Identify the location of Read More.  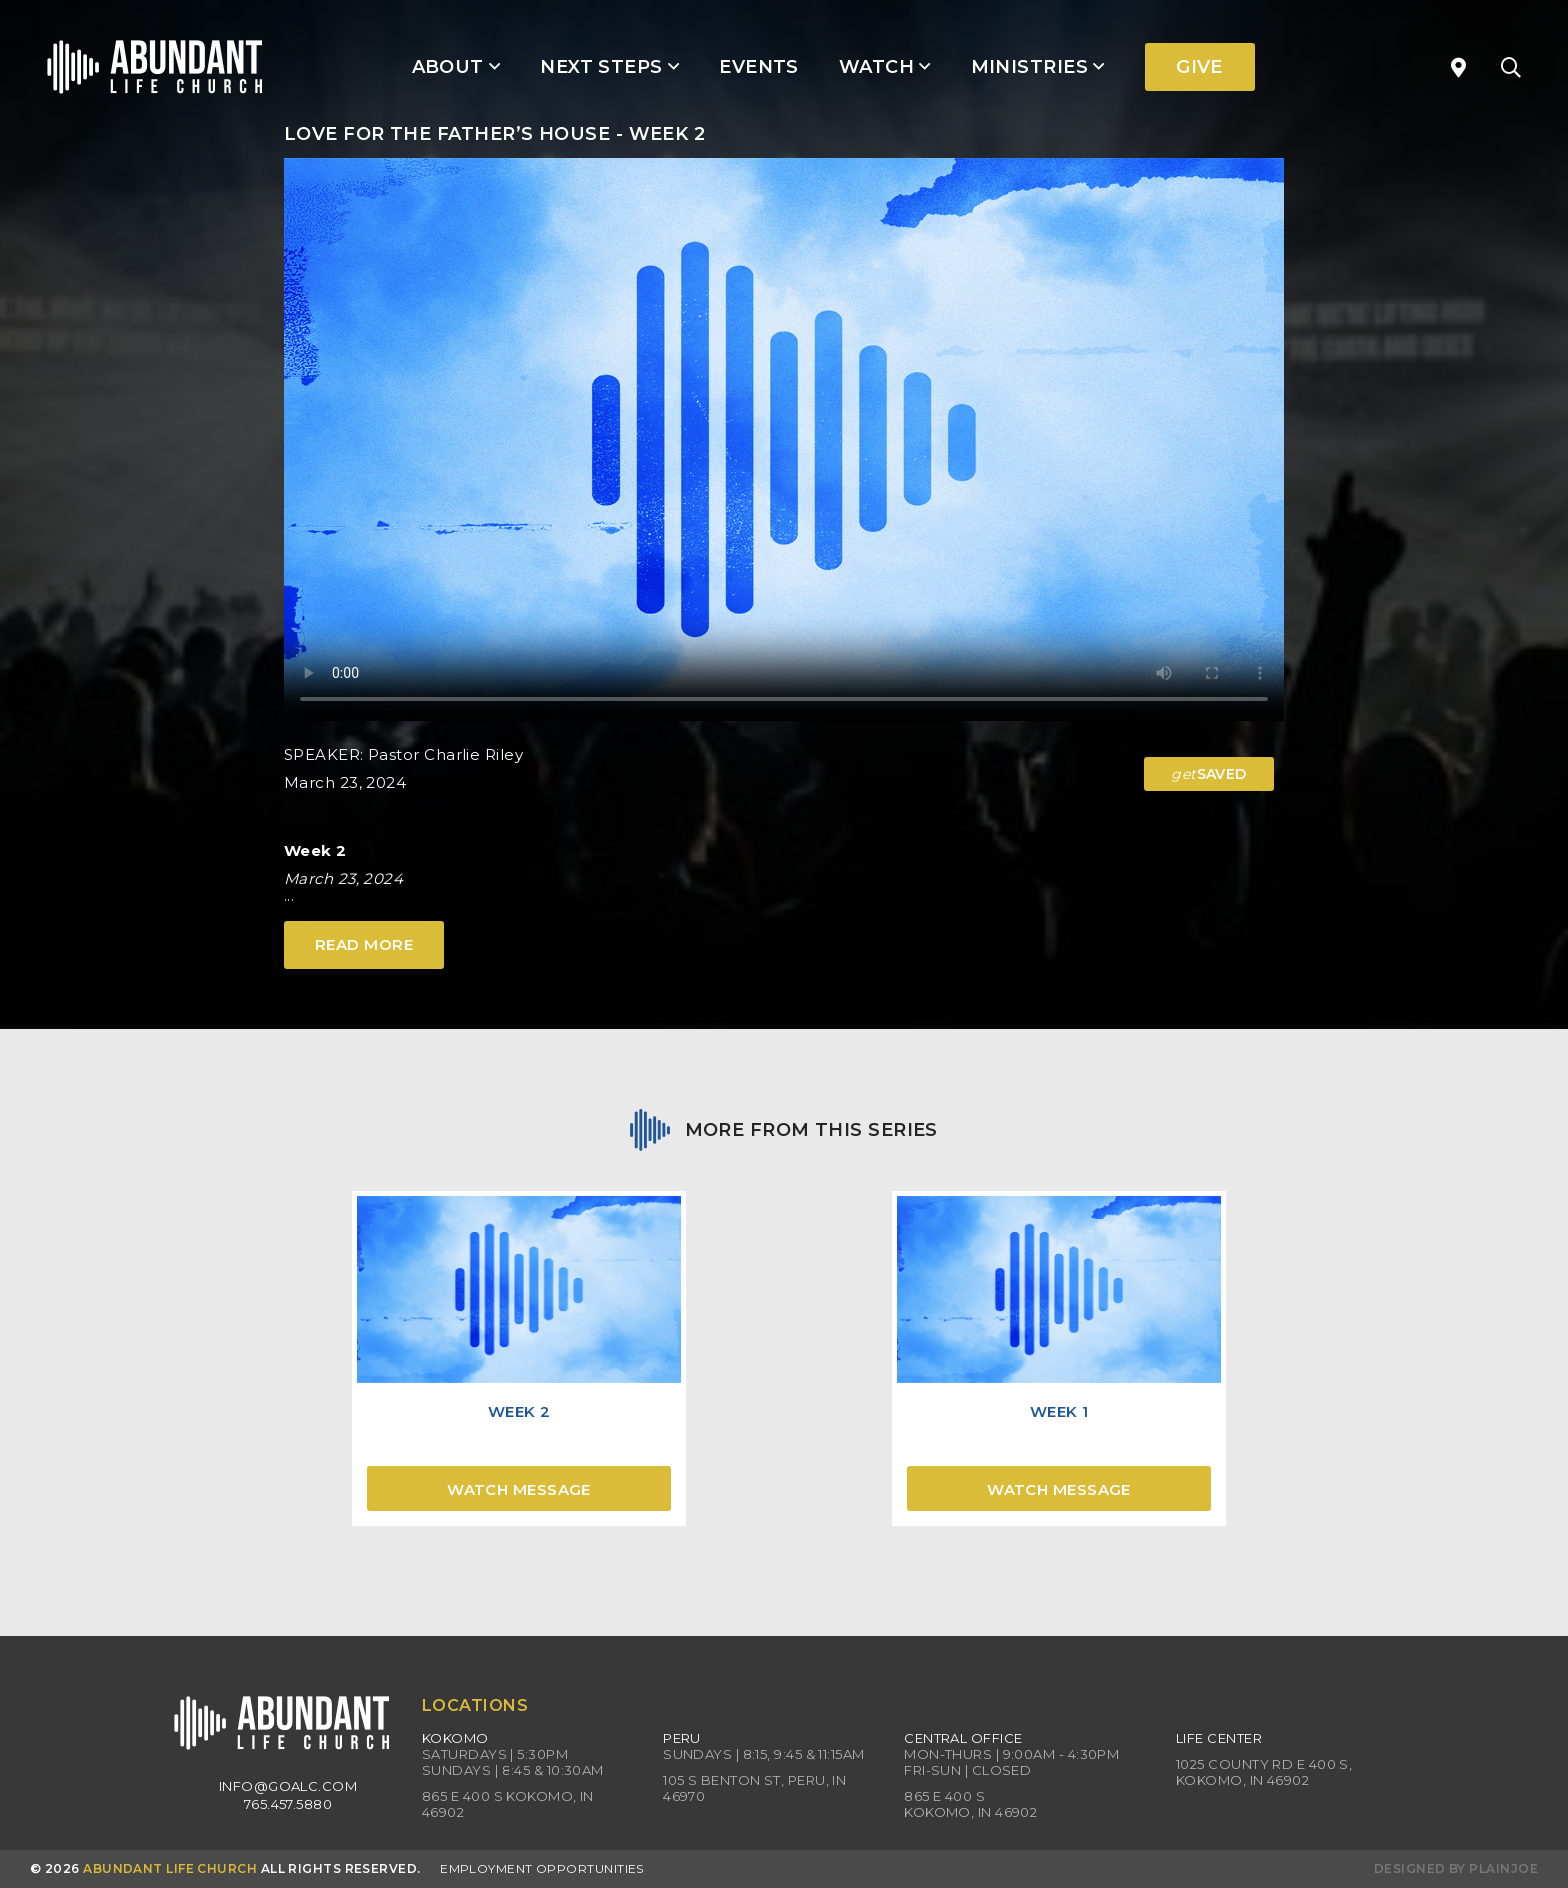
(364, 944).